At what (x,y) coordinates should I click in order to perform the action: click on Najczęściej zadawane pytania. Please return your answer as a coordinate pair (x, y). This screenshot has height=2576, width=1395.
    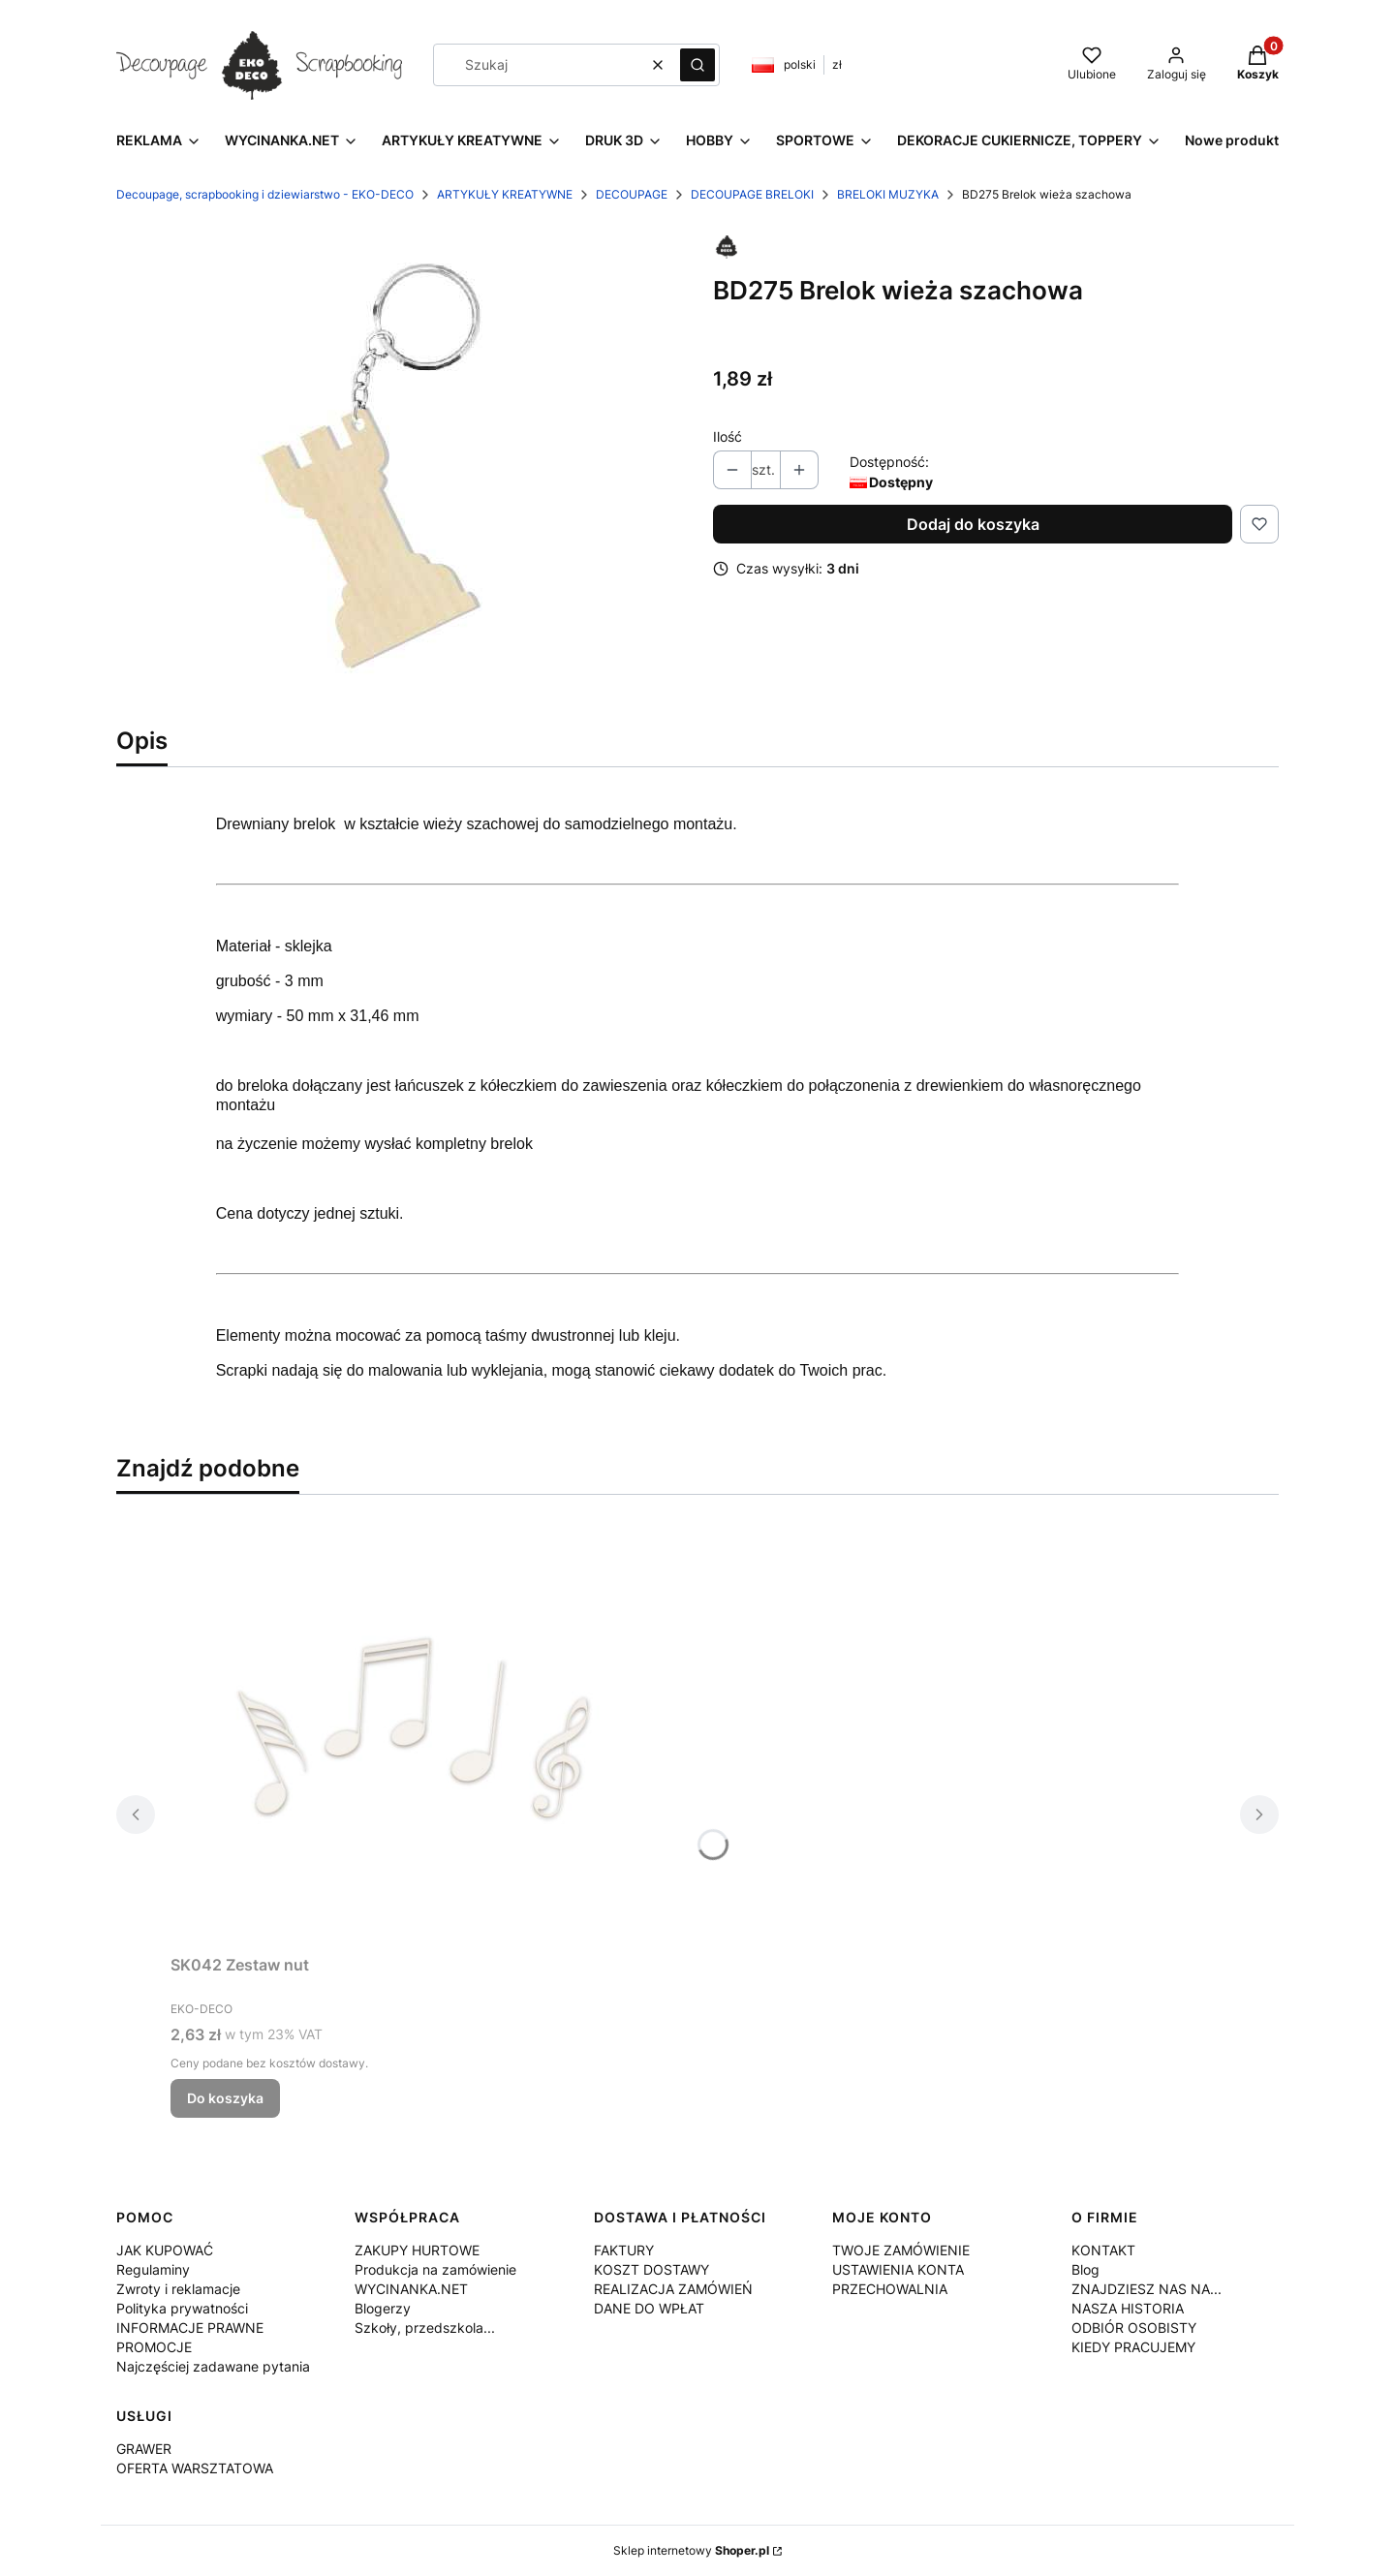
    Looking at the image, I should click on (213, 2366).